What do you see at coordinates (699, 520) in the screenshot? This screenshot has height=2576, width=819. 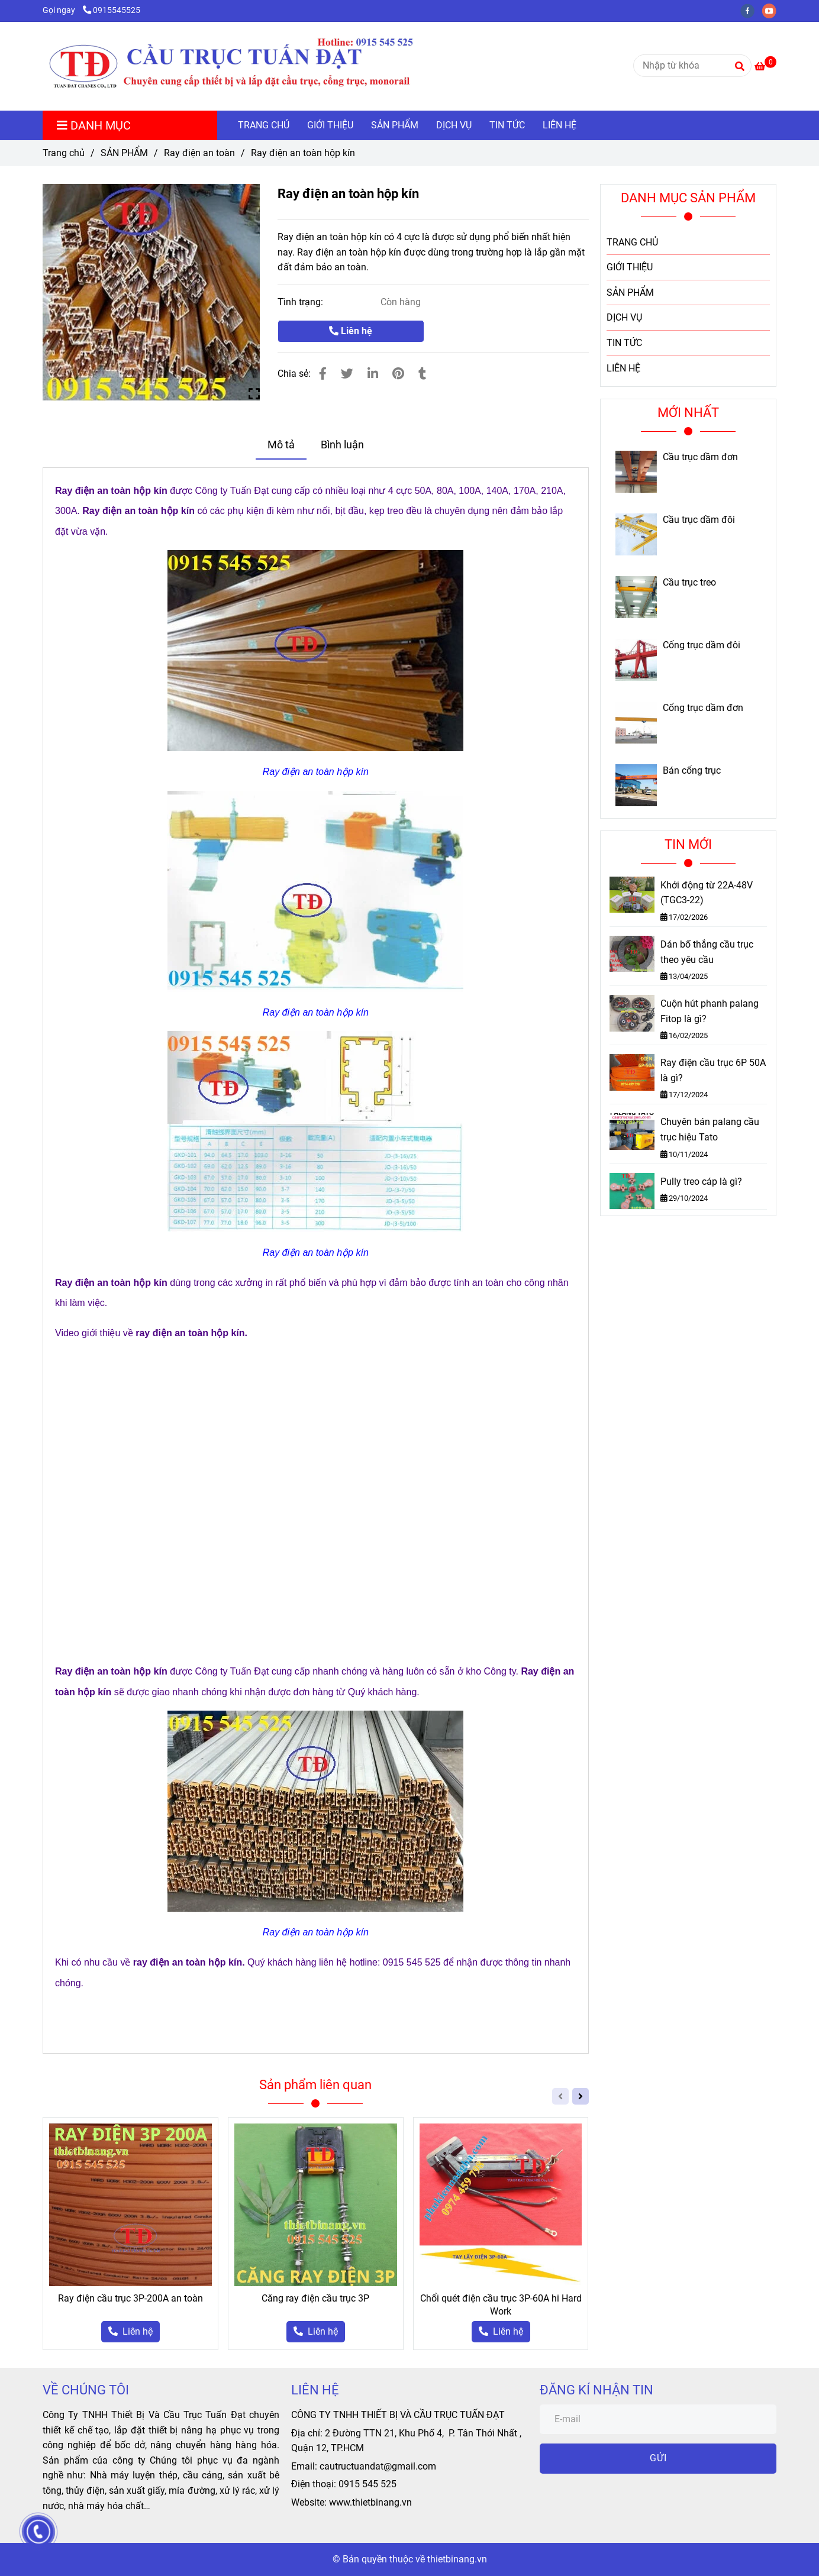 I see `Cầu trục dầm đôi` at bounding box center [699, 520].